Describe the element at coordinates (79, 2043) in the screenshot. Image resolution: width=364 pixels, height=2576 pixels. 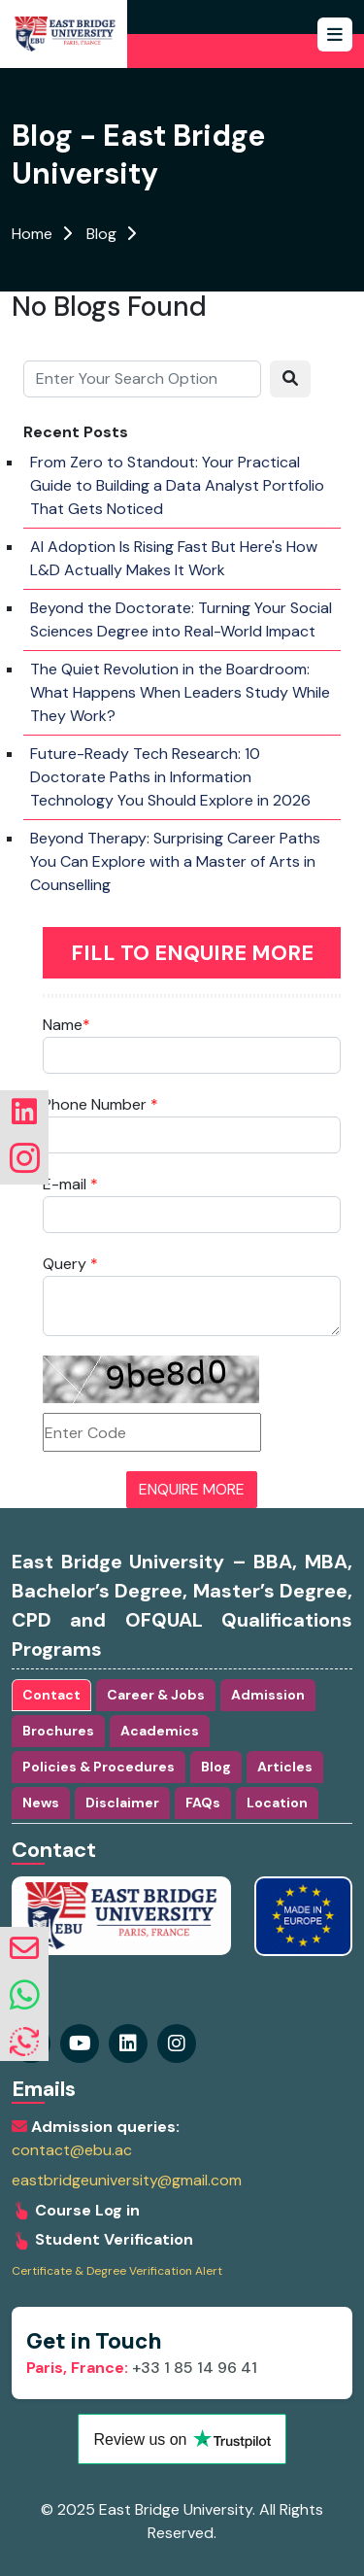
I see `[Visit our youtube Page]` at that location.